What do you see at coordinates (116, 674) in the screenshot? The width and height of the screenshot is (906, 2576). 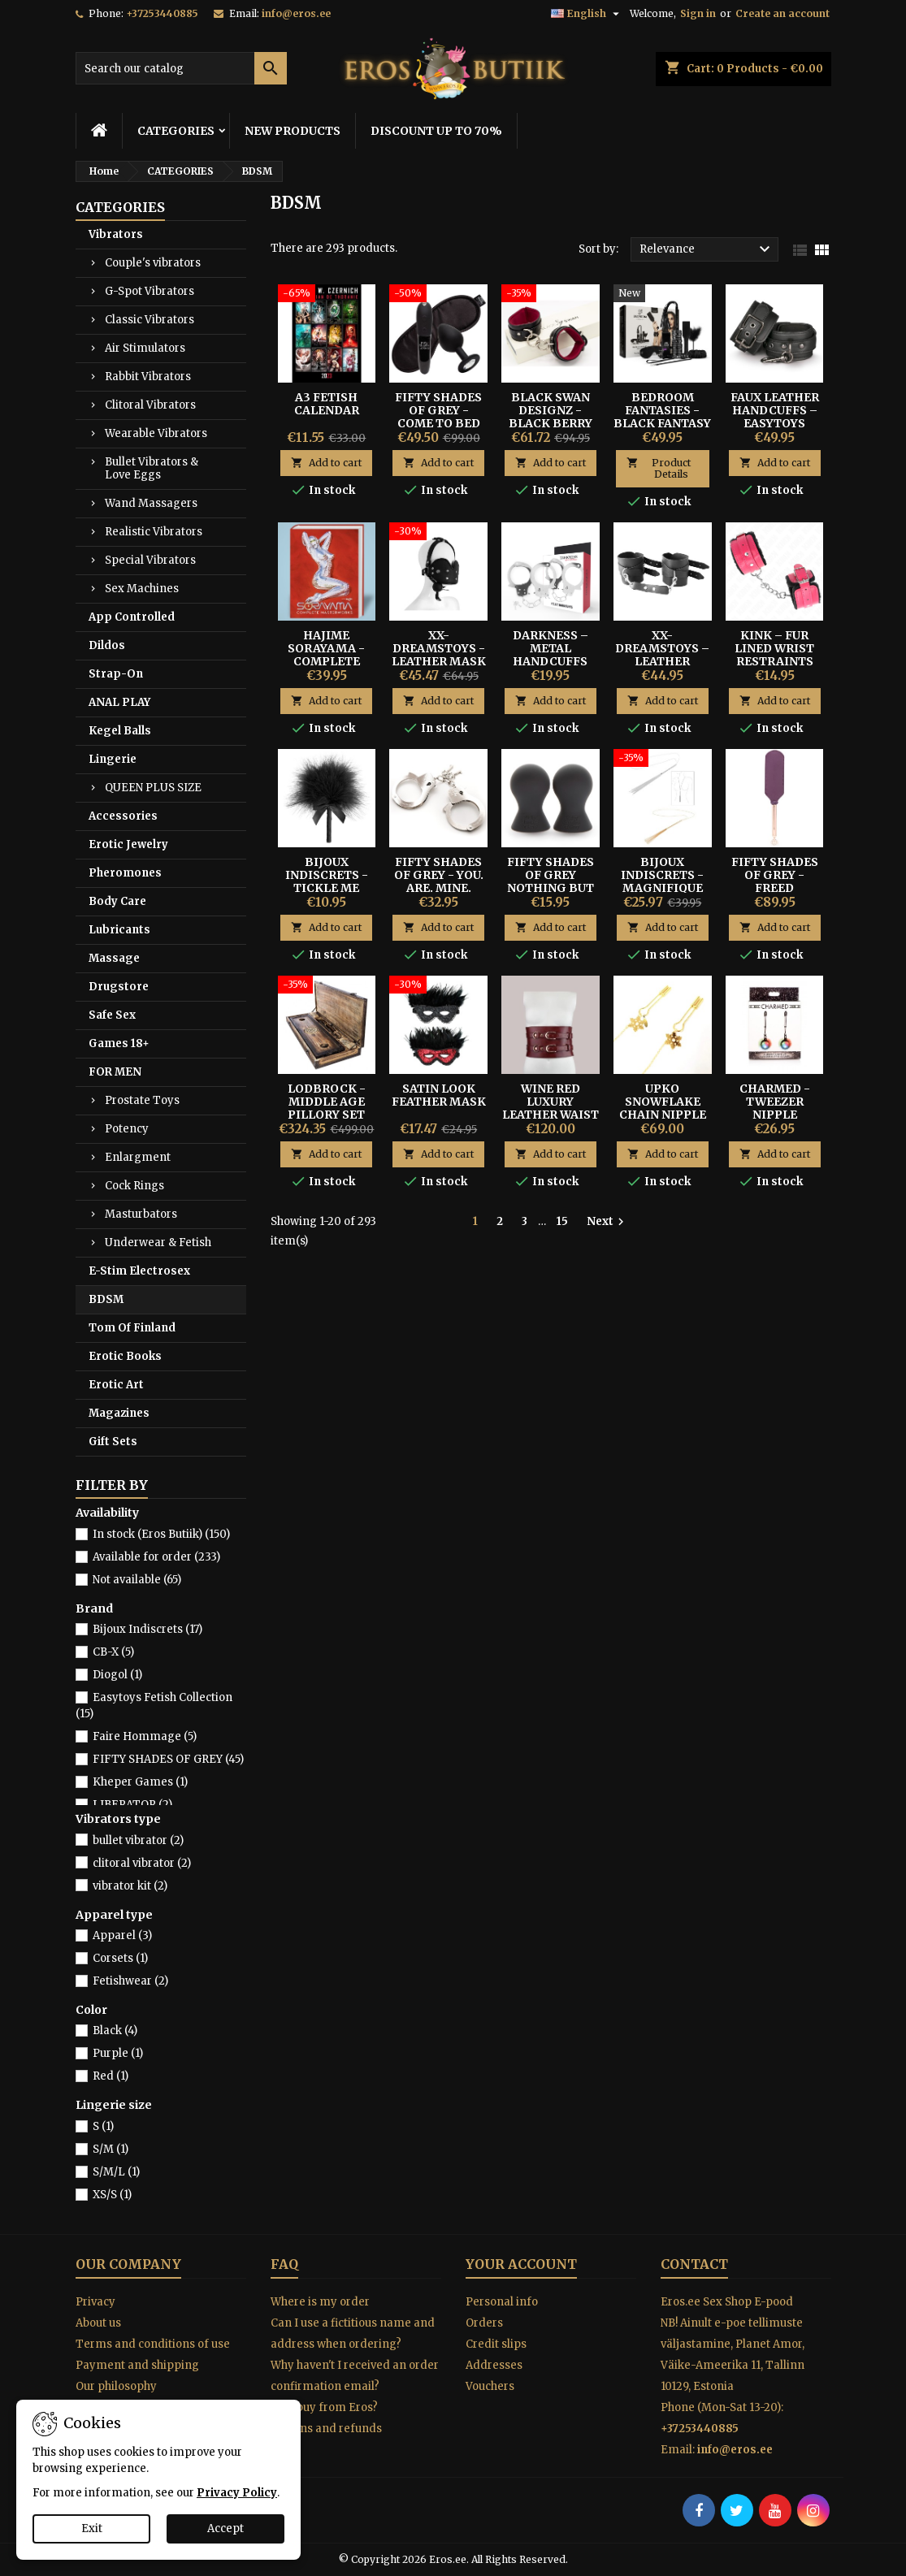 I see `Strap-On` at bounding box center [116, 674].